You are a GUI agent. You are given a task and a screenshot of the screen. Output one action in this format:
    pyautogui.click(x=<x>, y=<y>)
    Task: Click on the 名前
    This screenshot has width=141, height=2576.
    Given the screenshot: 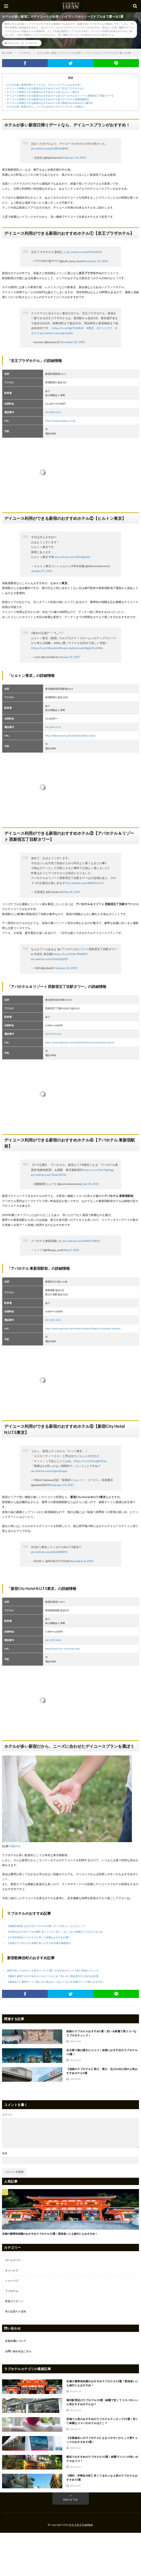 What is the action you would take?
    pyautogui.click(x=4, y=2153)
    